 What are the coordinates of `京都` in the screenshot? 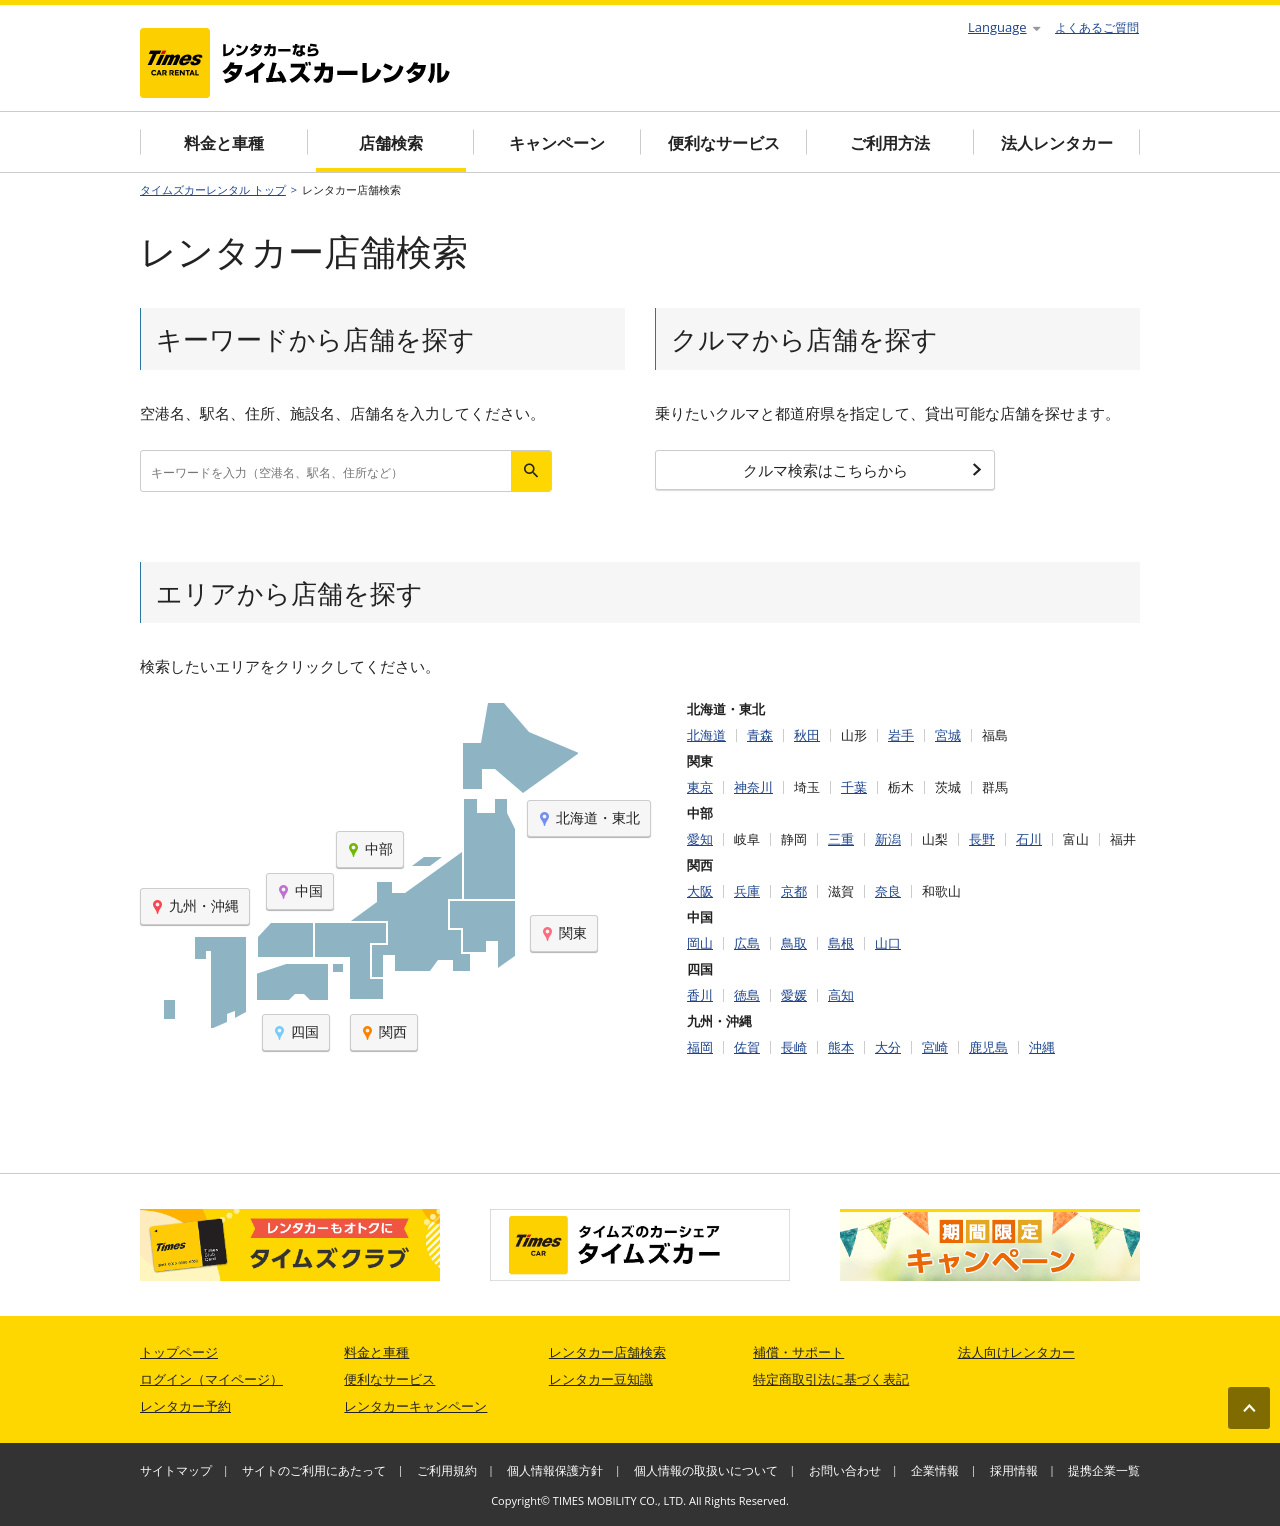 It's located at (794, 891).